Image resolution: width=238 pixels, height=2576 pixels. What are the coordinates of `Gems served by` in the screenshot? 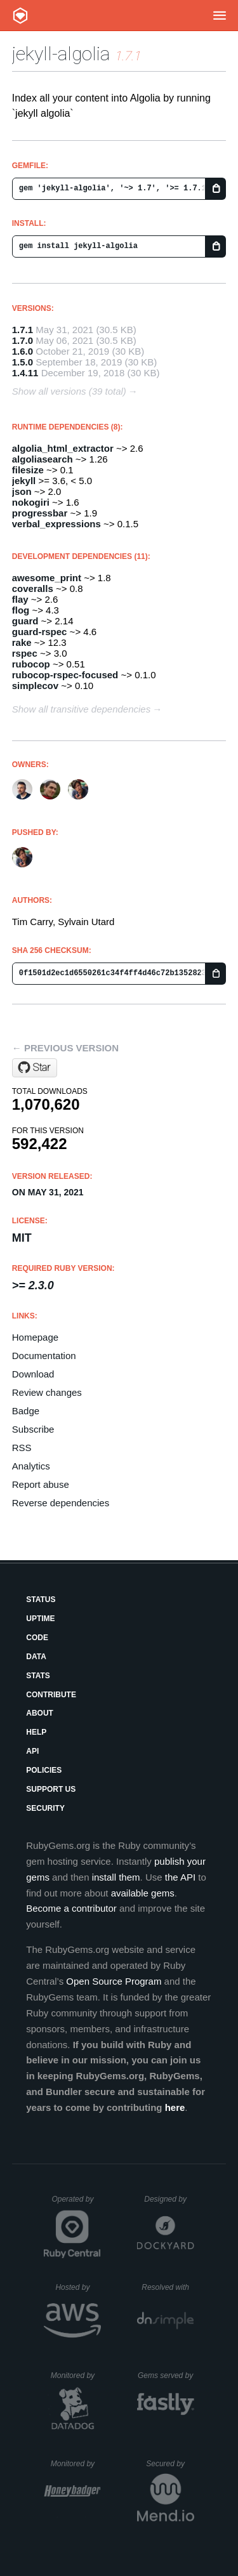 It's located at (166, 2375).